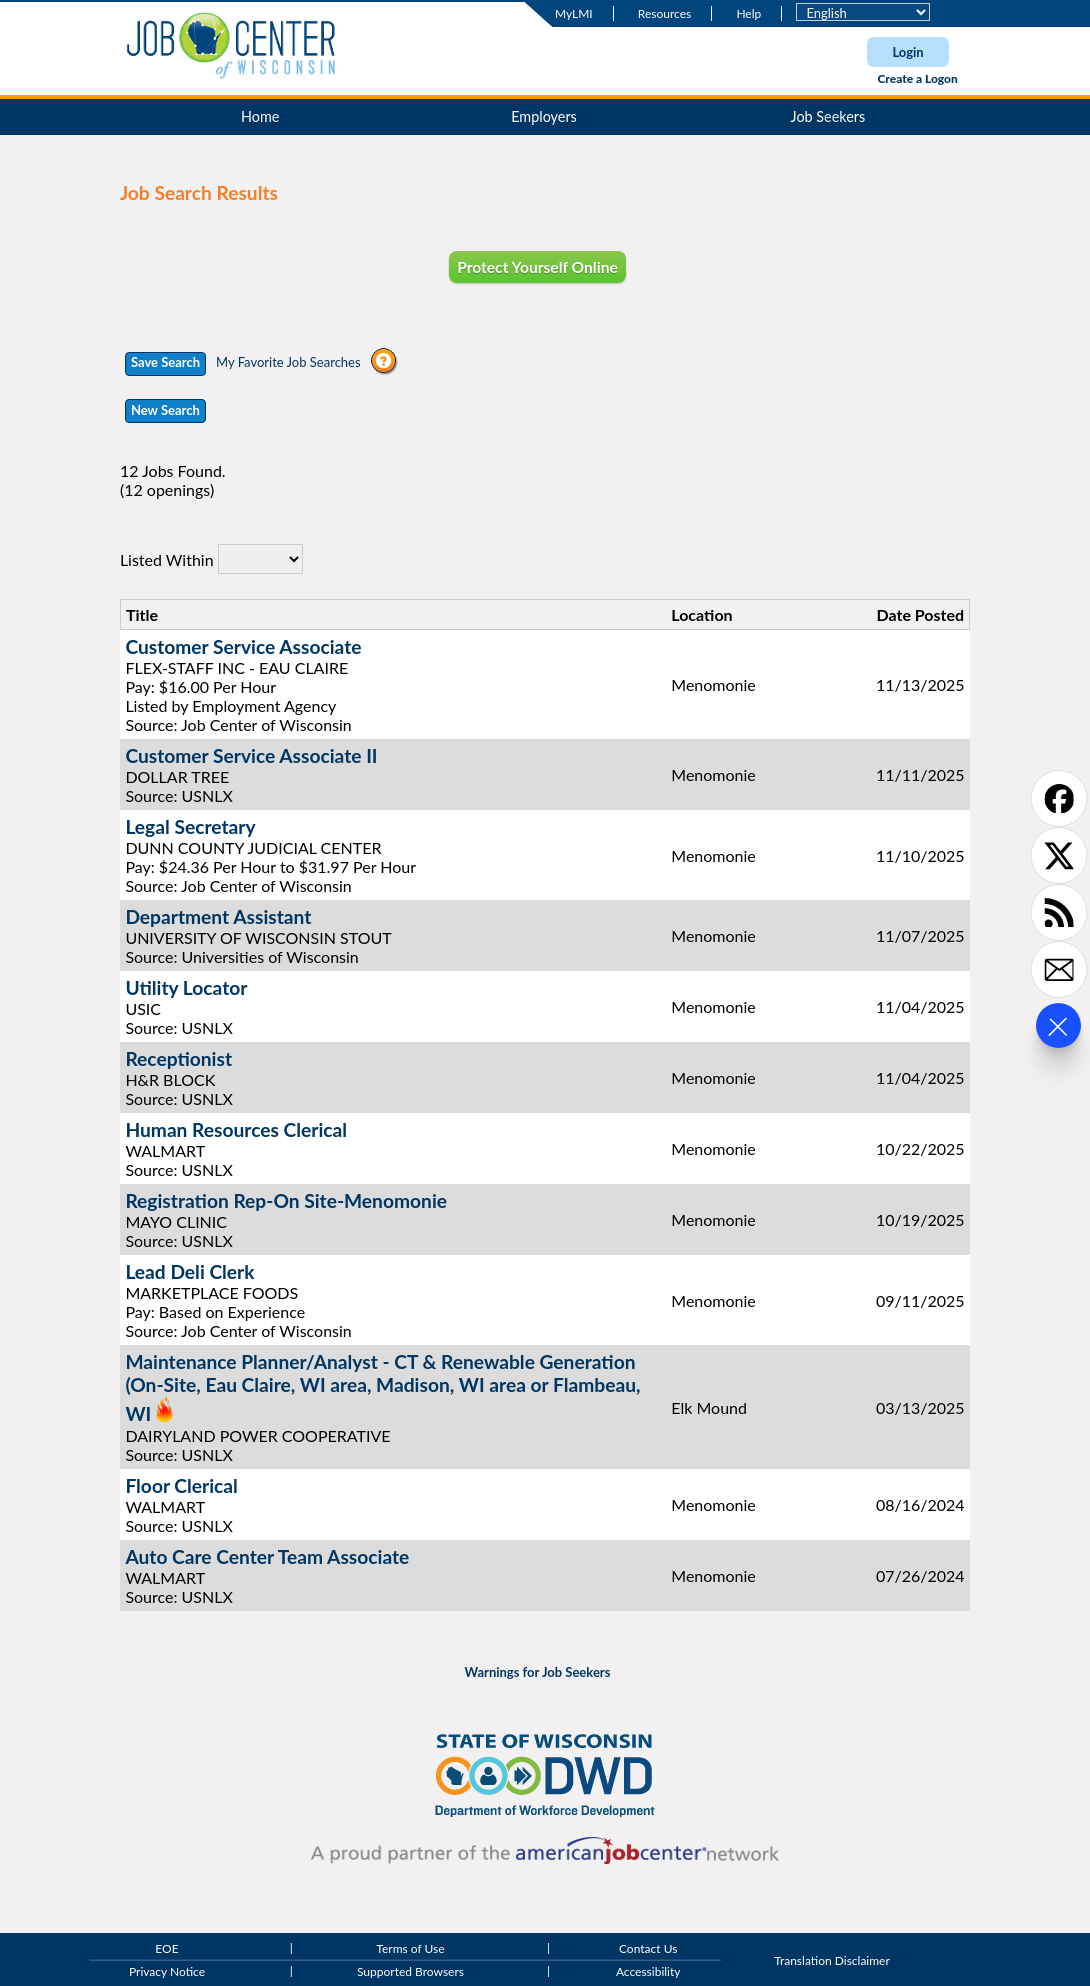 The image size is (1090, 1986). I want to click on Human Resources Clerical, so click(236, 1129).